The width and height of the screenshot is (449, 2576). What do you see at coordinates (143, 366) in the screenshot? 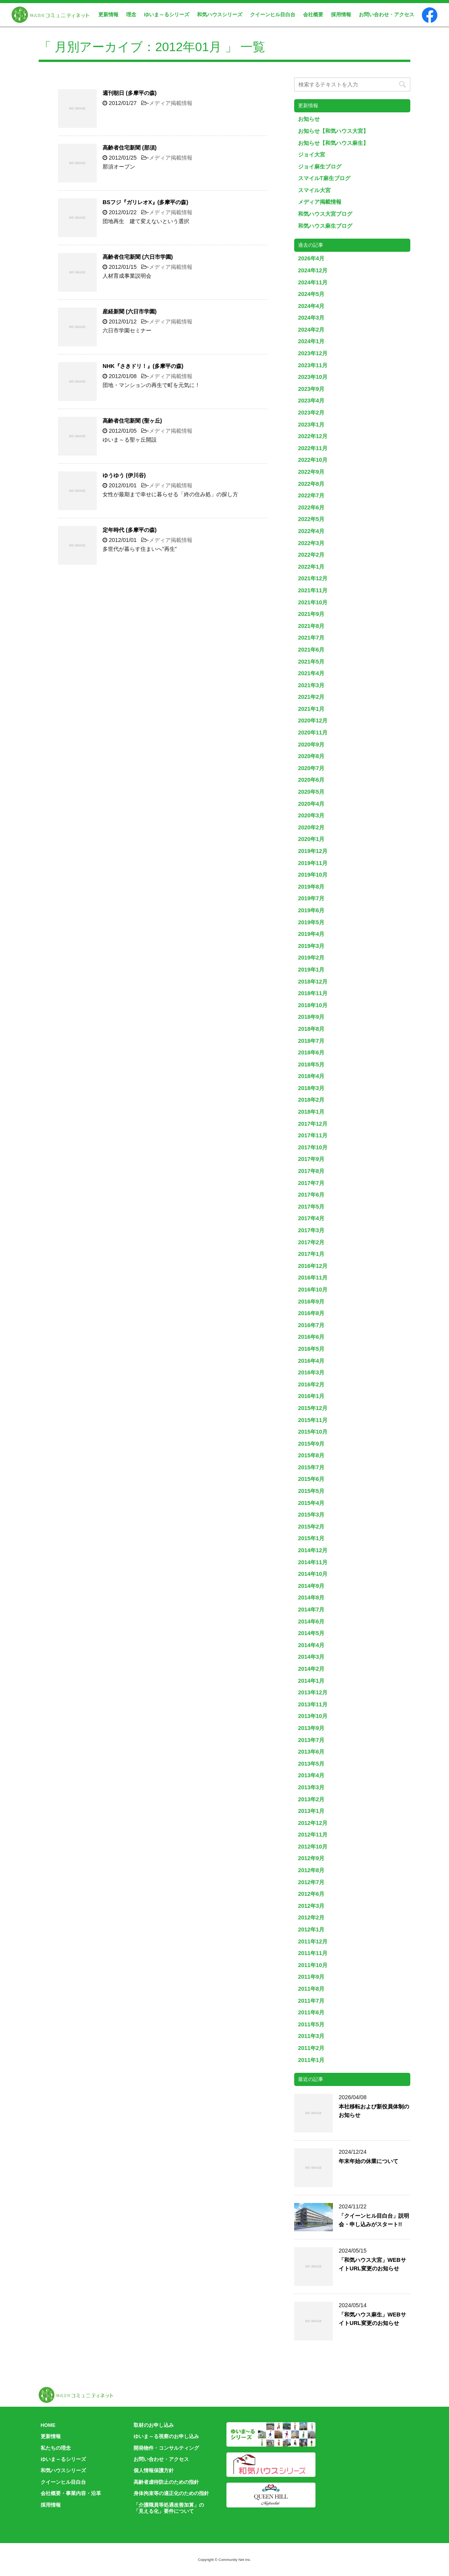
I see `NHK『さきドリ！』(多摩平の森)` at bounding box center [143, 366].